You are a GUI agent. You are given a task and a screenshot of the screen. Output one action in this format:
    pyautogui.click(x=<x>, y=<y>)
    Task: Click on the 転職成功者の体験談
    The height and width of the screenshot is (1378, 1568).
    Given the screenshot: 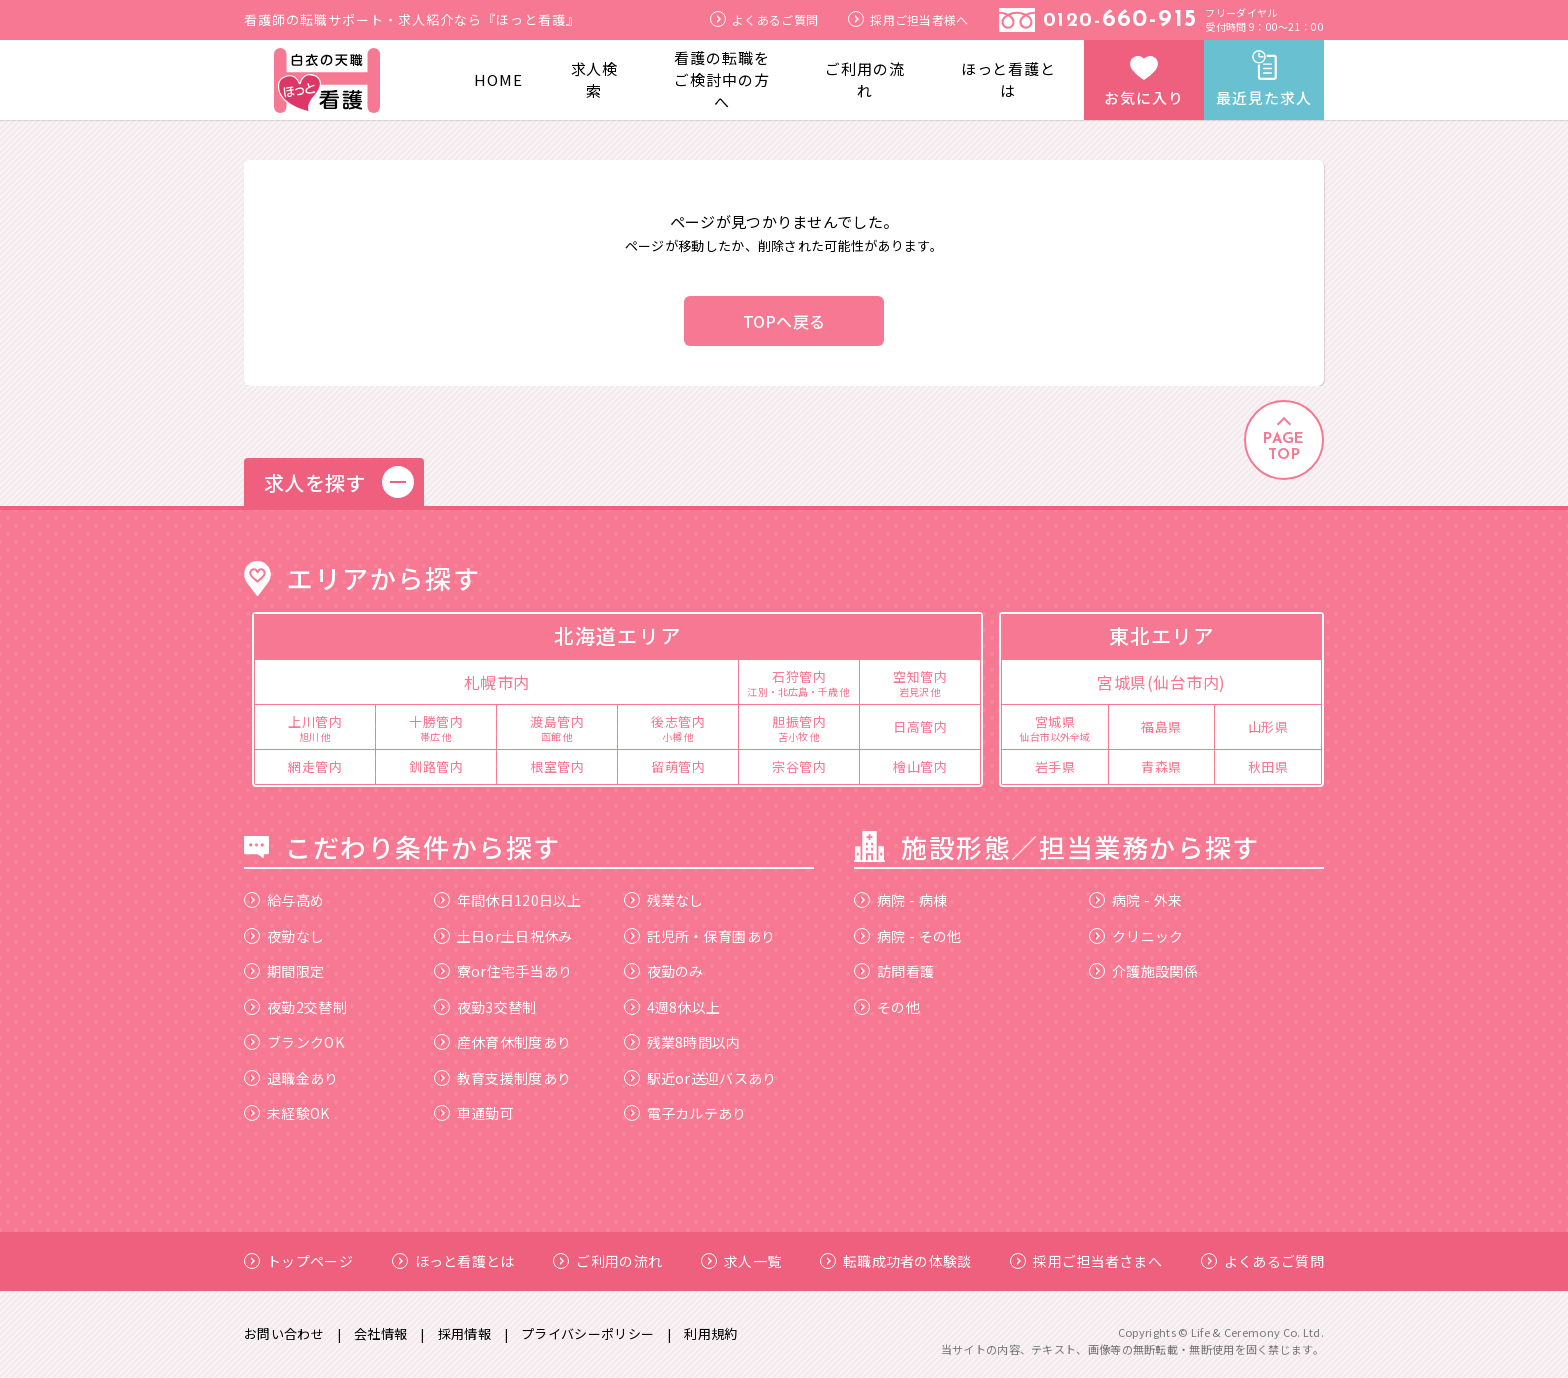 What is the action you would take?
    pyautogui.click(x=896, y=1261)
    